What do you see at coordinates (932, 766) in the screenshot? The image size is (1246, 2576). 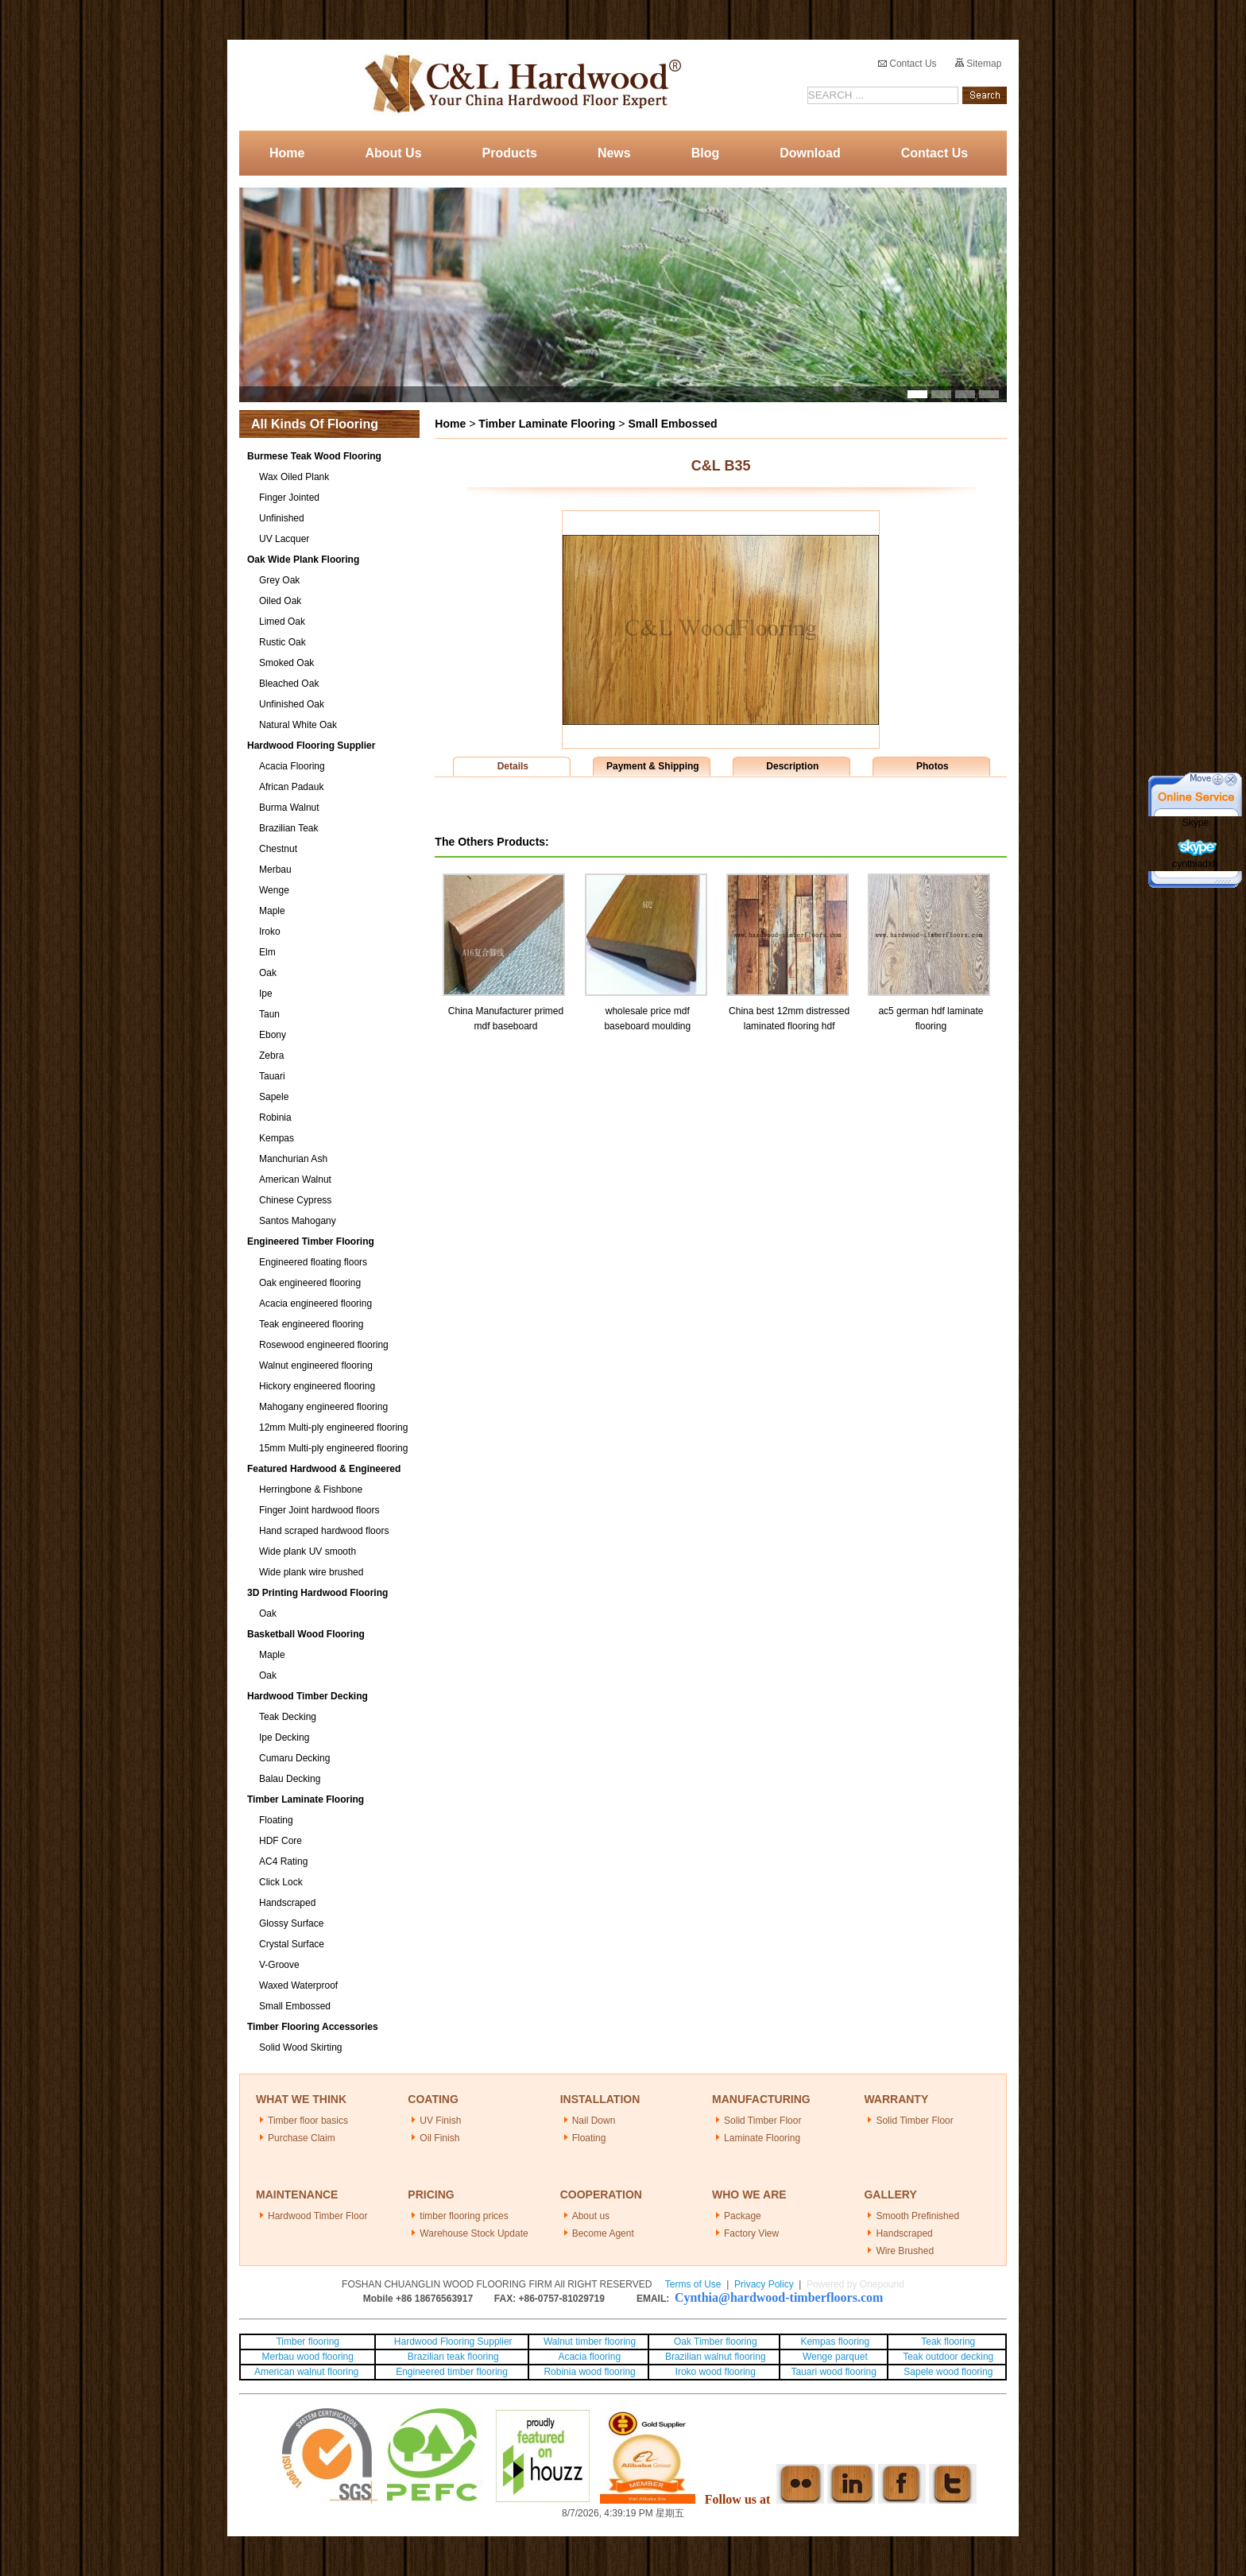 I see `Photos` at bounding box center [932, 766].